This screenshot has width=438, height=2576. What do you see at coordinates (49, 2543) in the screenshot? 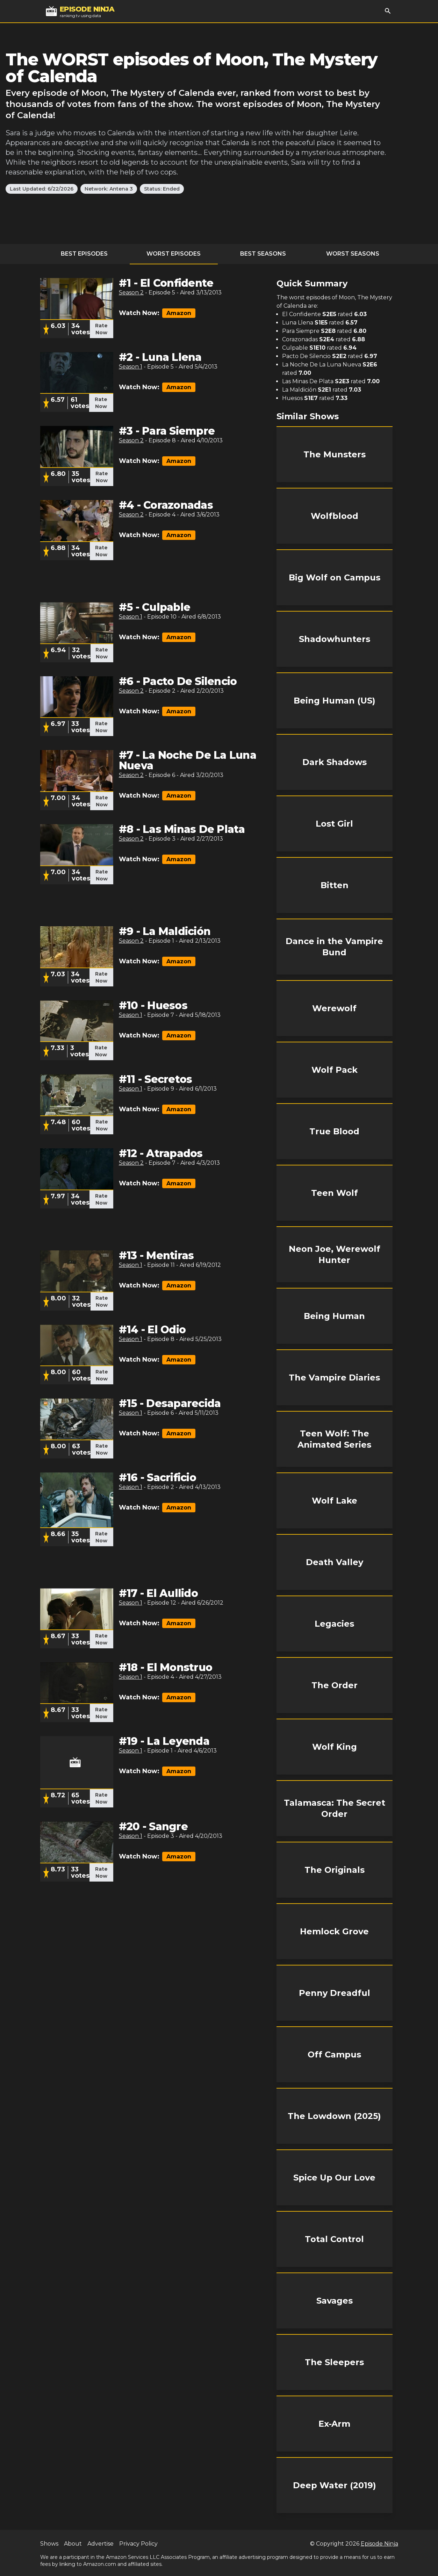
I see `Shows` at bounding box center [49, 2543].